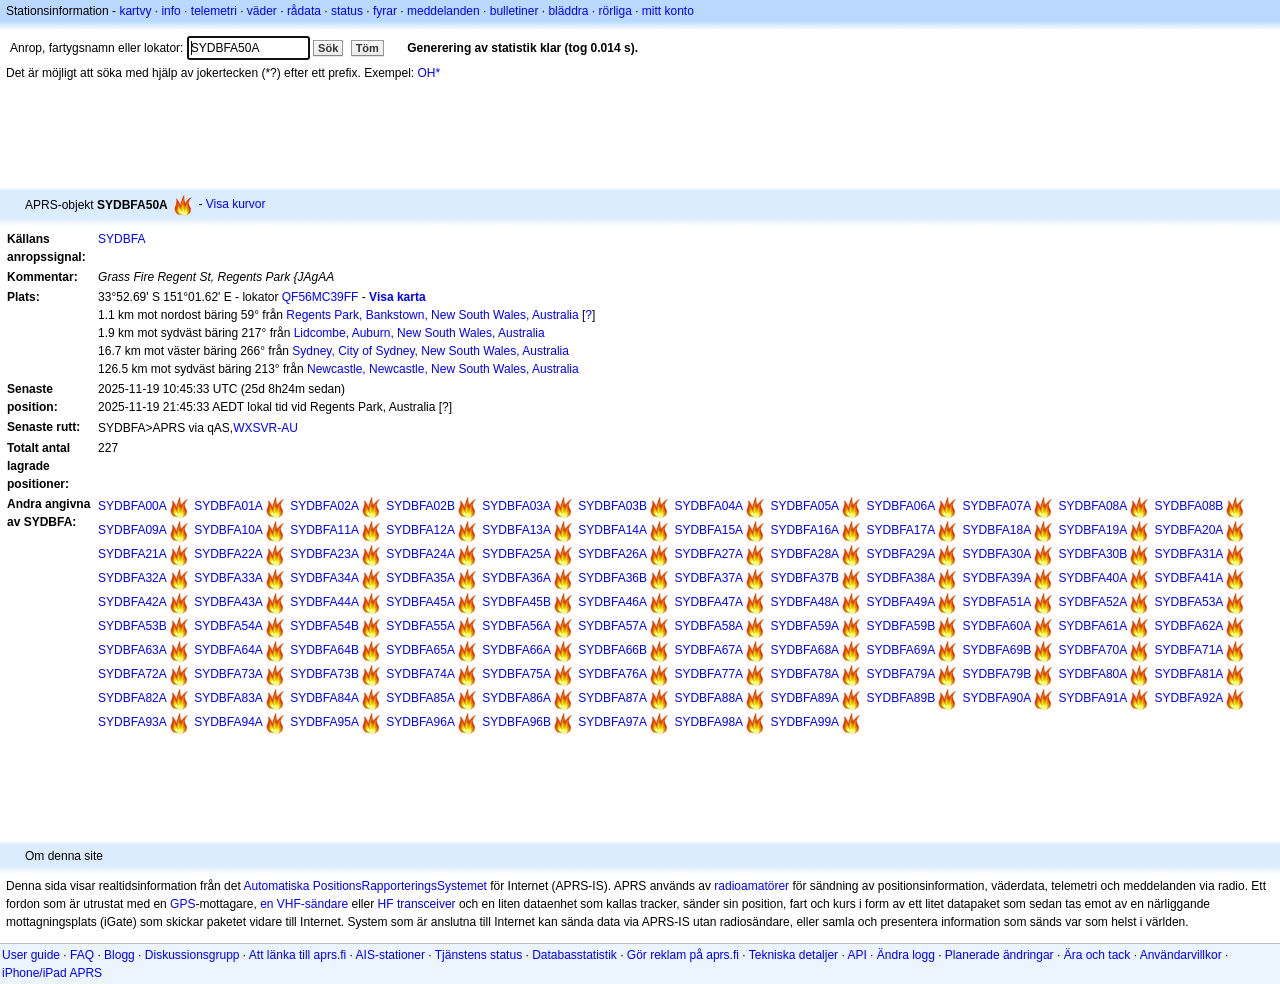 The height and width of the screenshot is (984, 1280). Describe the element at coordinates (265, 428) in the screenshot. I see `WXSVR-AU` at that location.